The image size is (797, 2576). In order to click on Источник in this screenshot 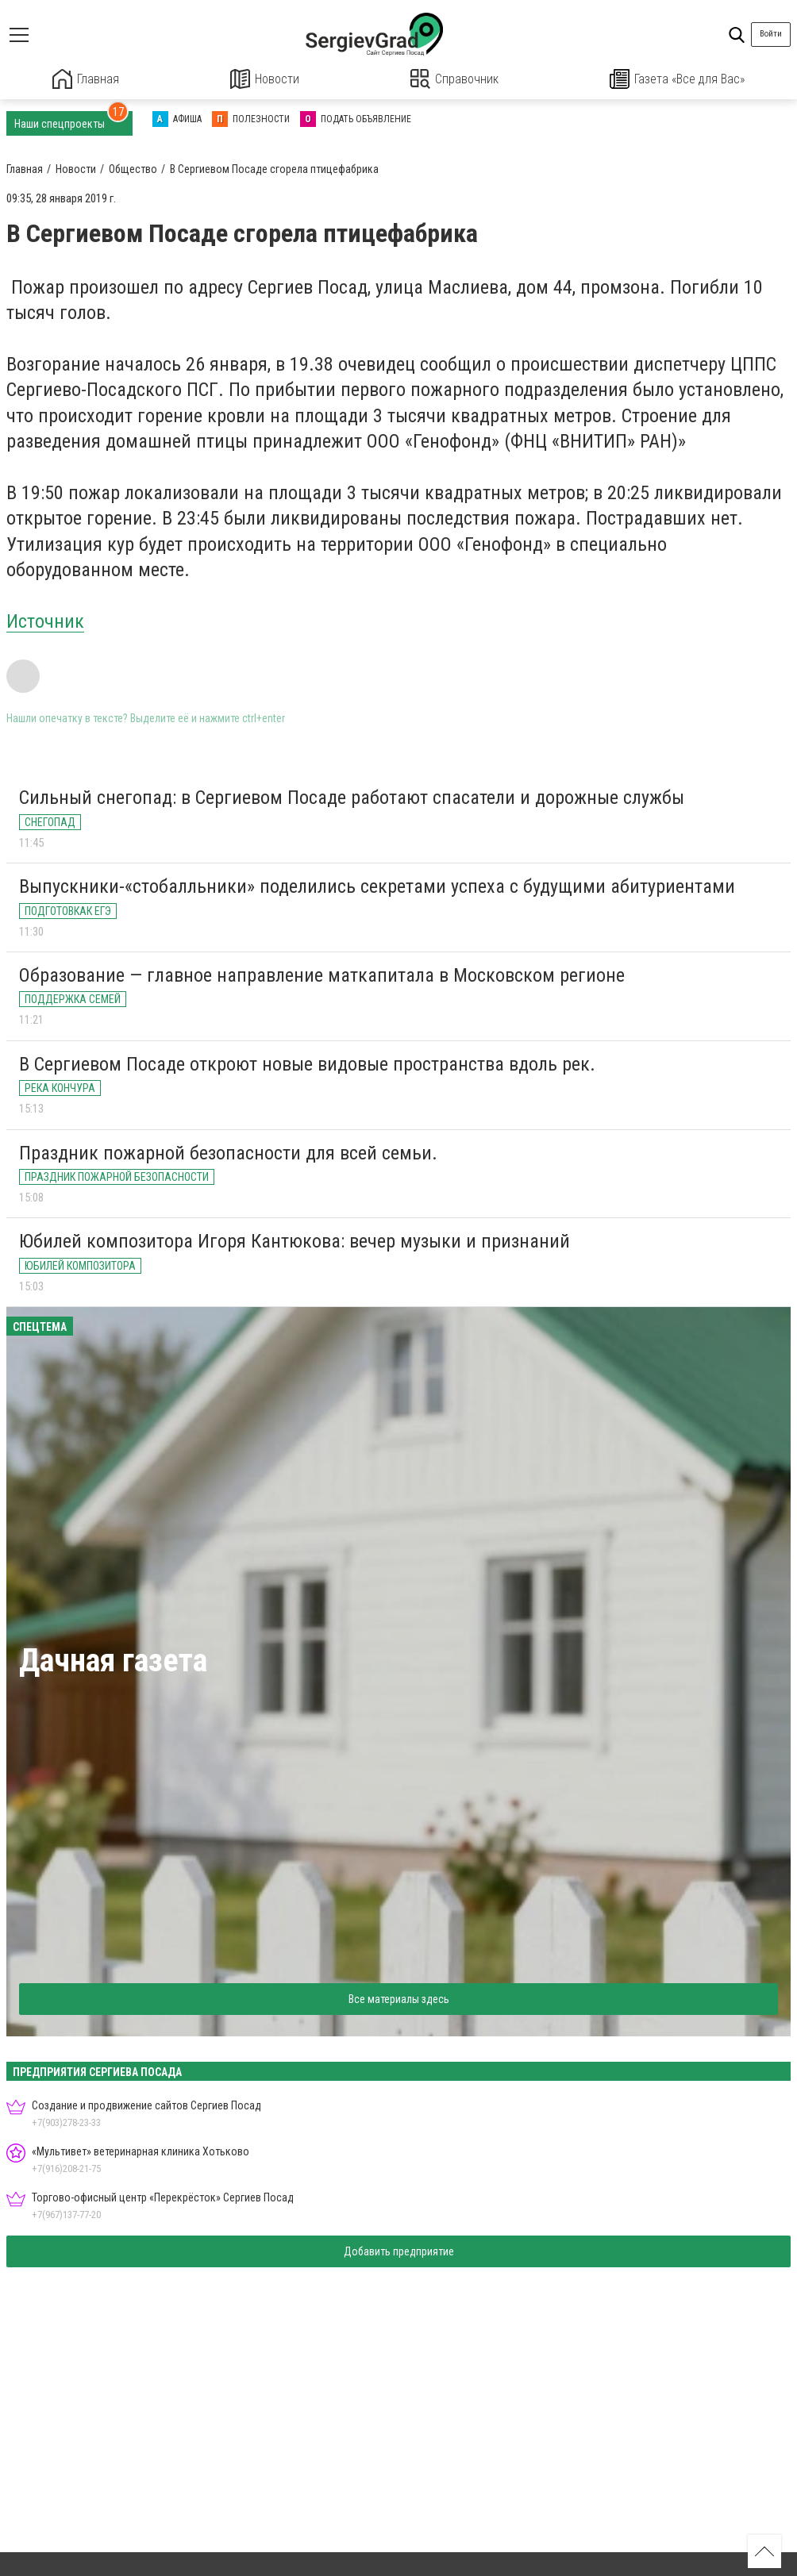, I will do `click(45, 620)`.